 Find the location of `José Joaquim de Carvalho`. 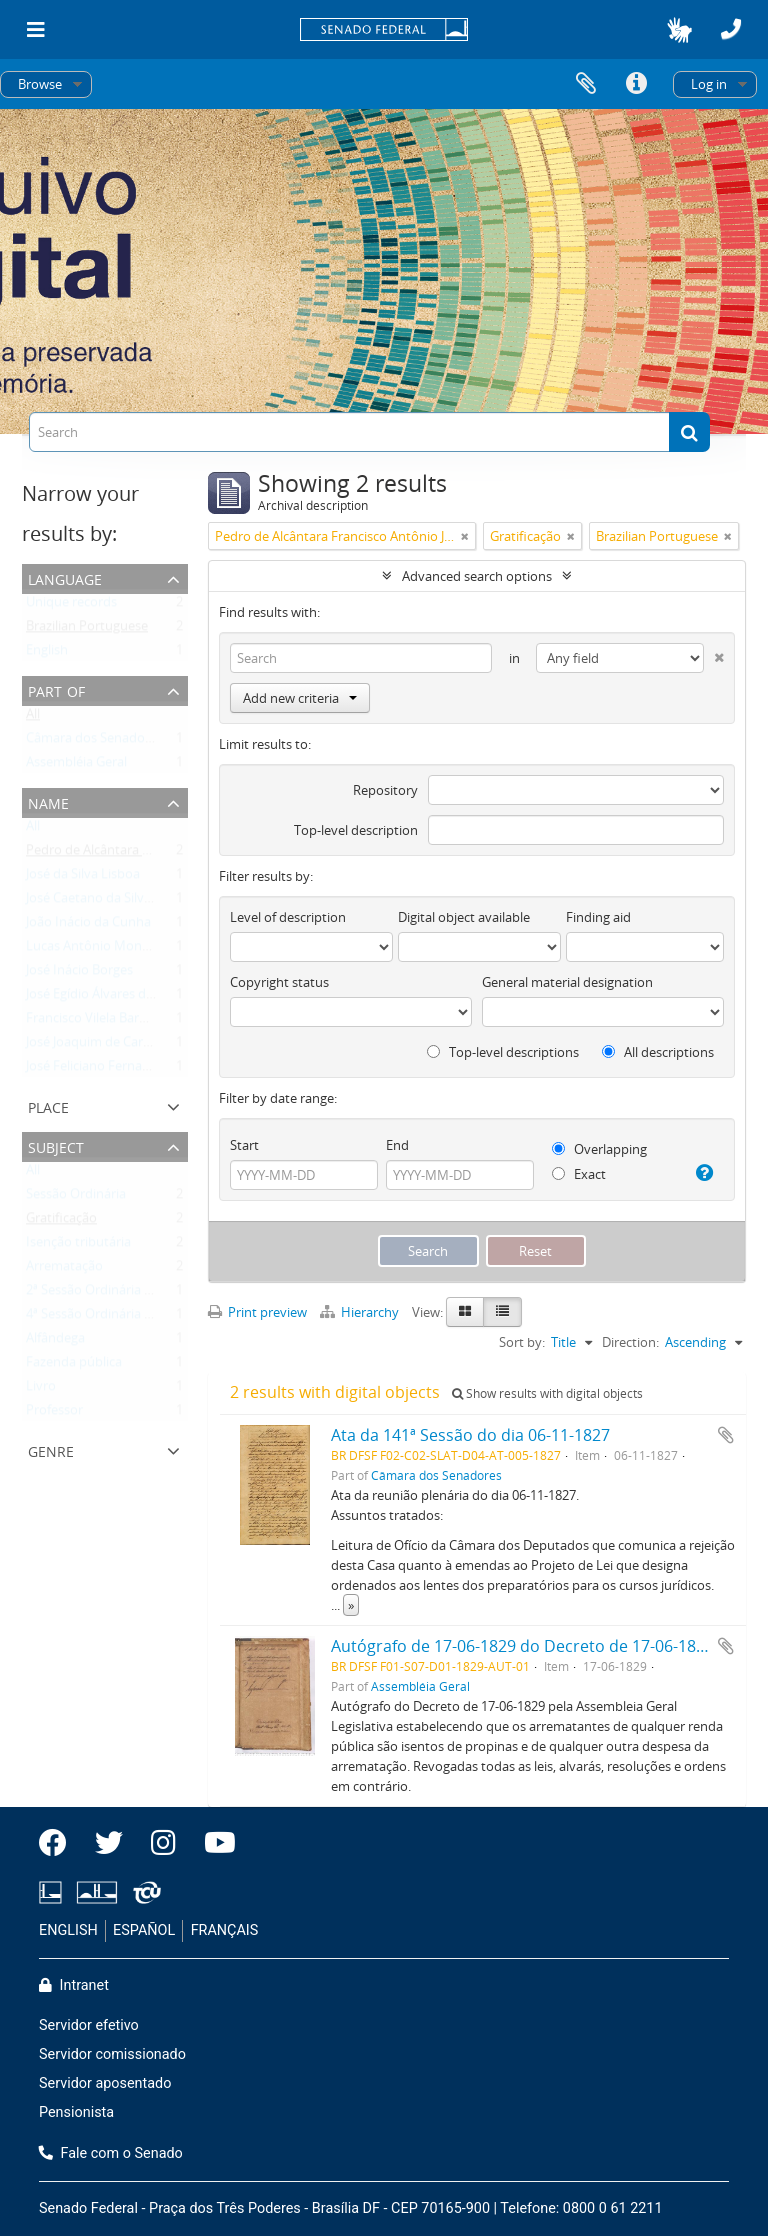

José Joaquim de Carvalho is located at coordinates (101, 1046).